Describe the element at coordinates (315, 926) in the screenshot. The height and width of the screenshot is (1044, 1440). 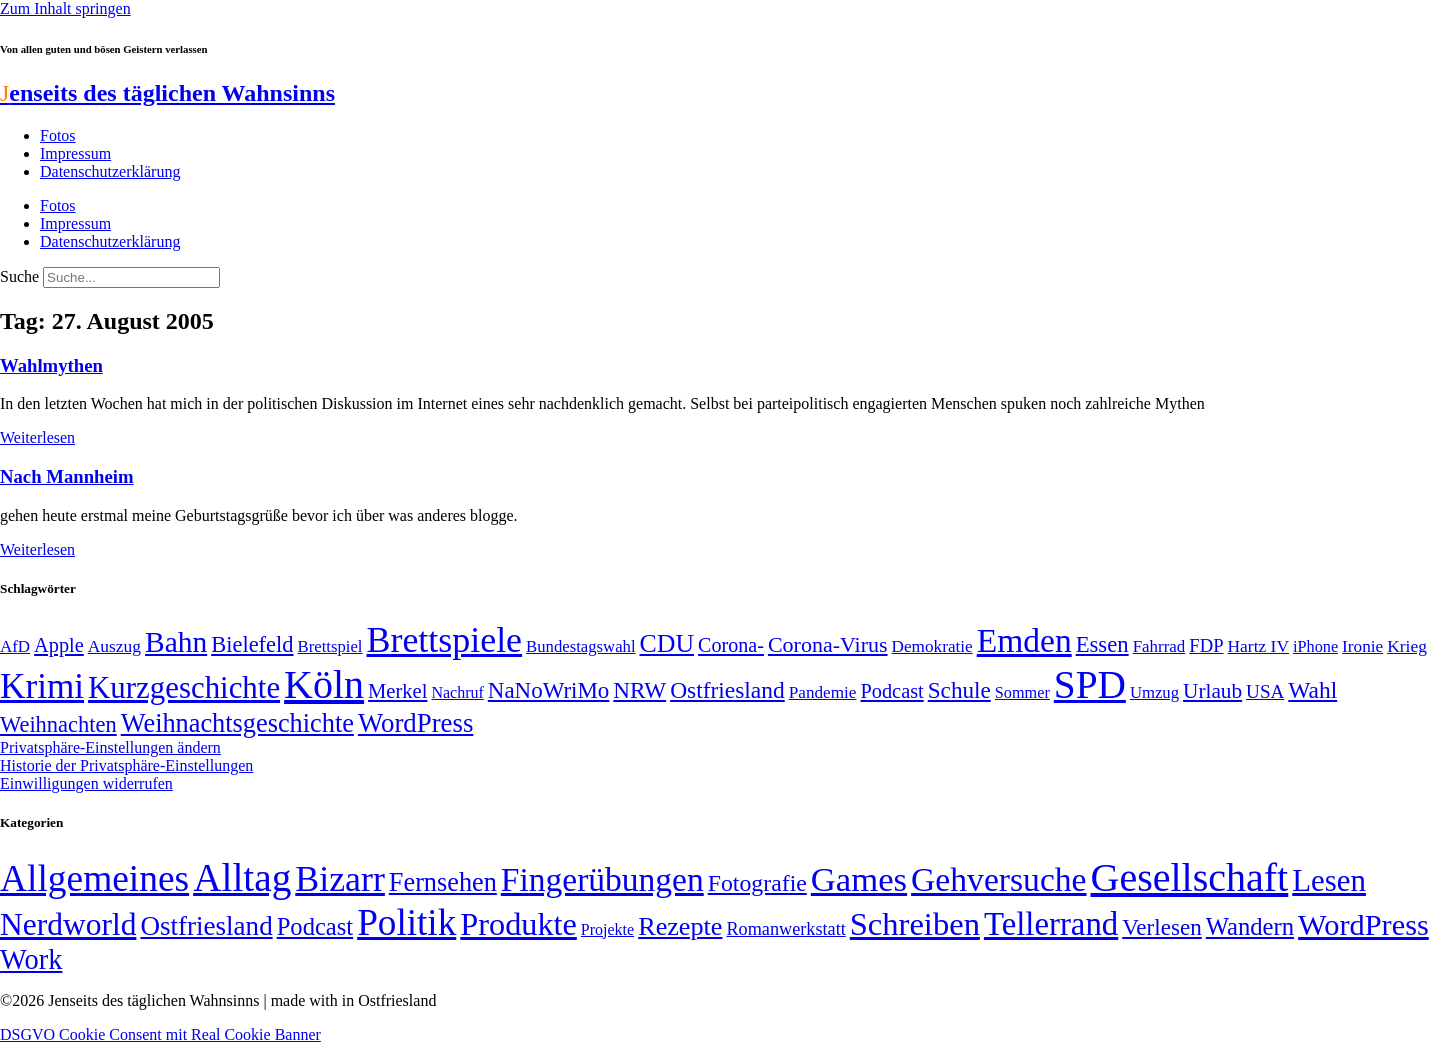
I see `Podcast [Podcast (36 Einträge)]` at that location.